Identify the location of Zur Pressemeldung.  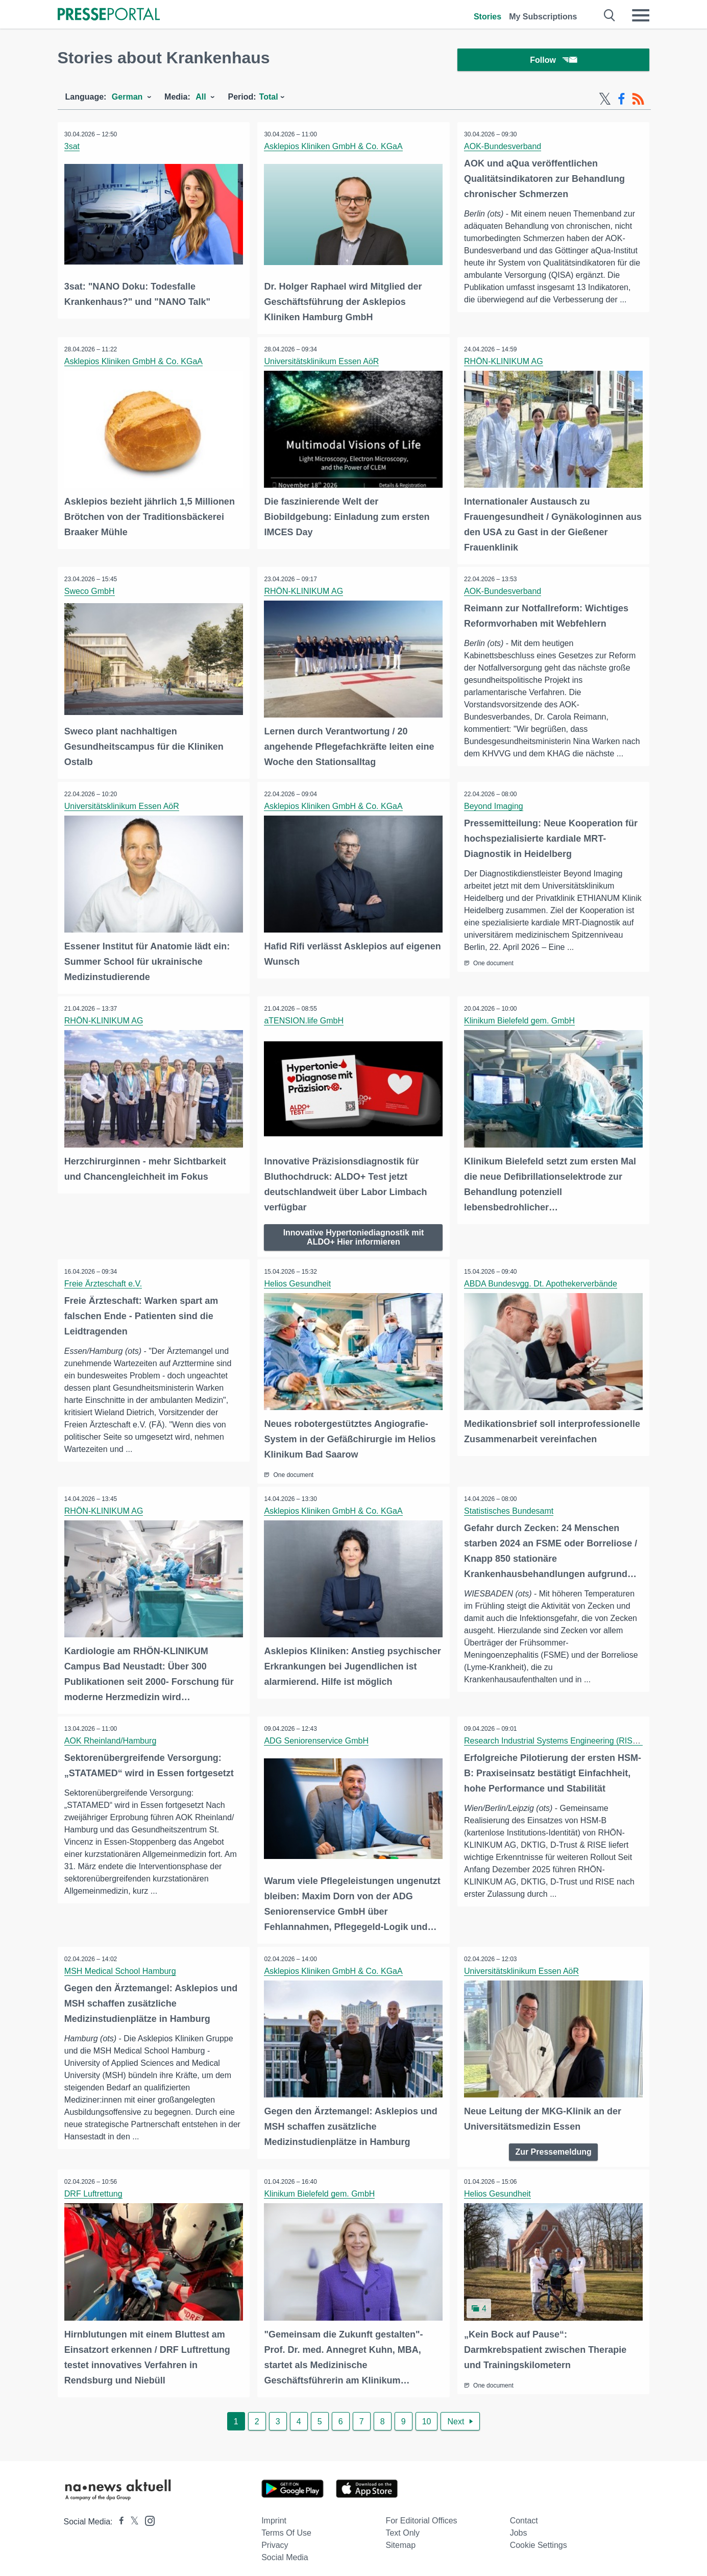
(553, 2146).